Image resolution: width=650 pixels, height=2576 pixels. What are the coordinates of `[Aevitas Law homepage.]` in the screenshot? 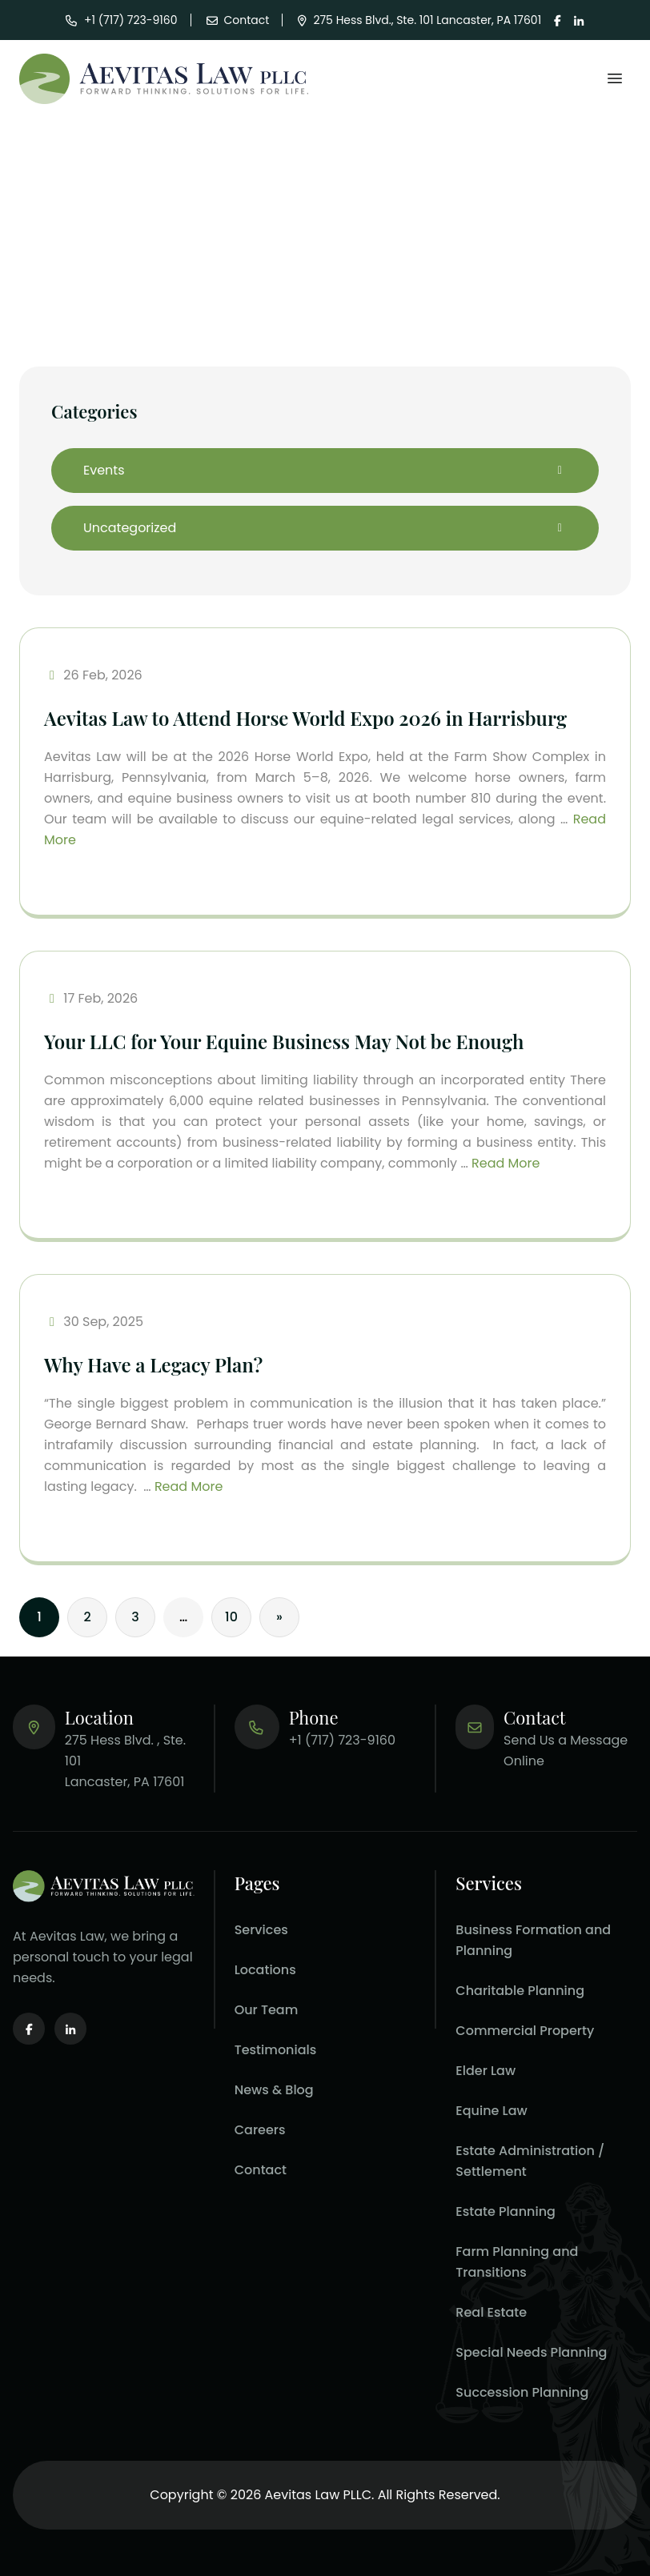 It's located at (104, 1886).